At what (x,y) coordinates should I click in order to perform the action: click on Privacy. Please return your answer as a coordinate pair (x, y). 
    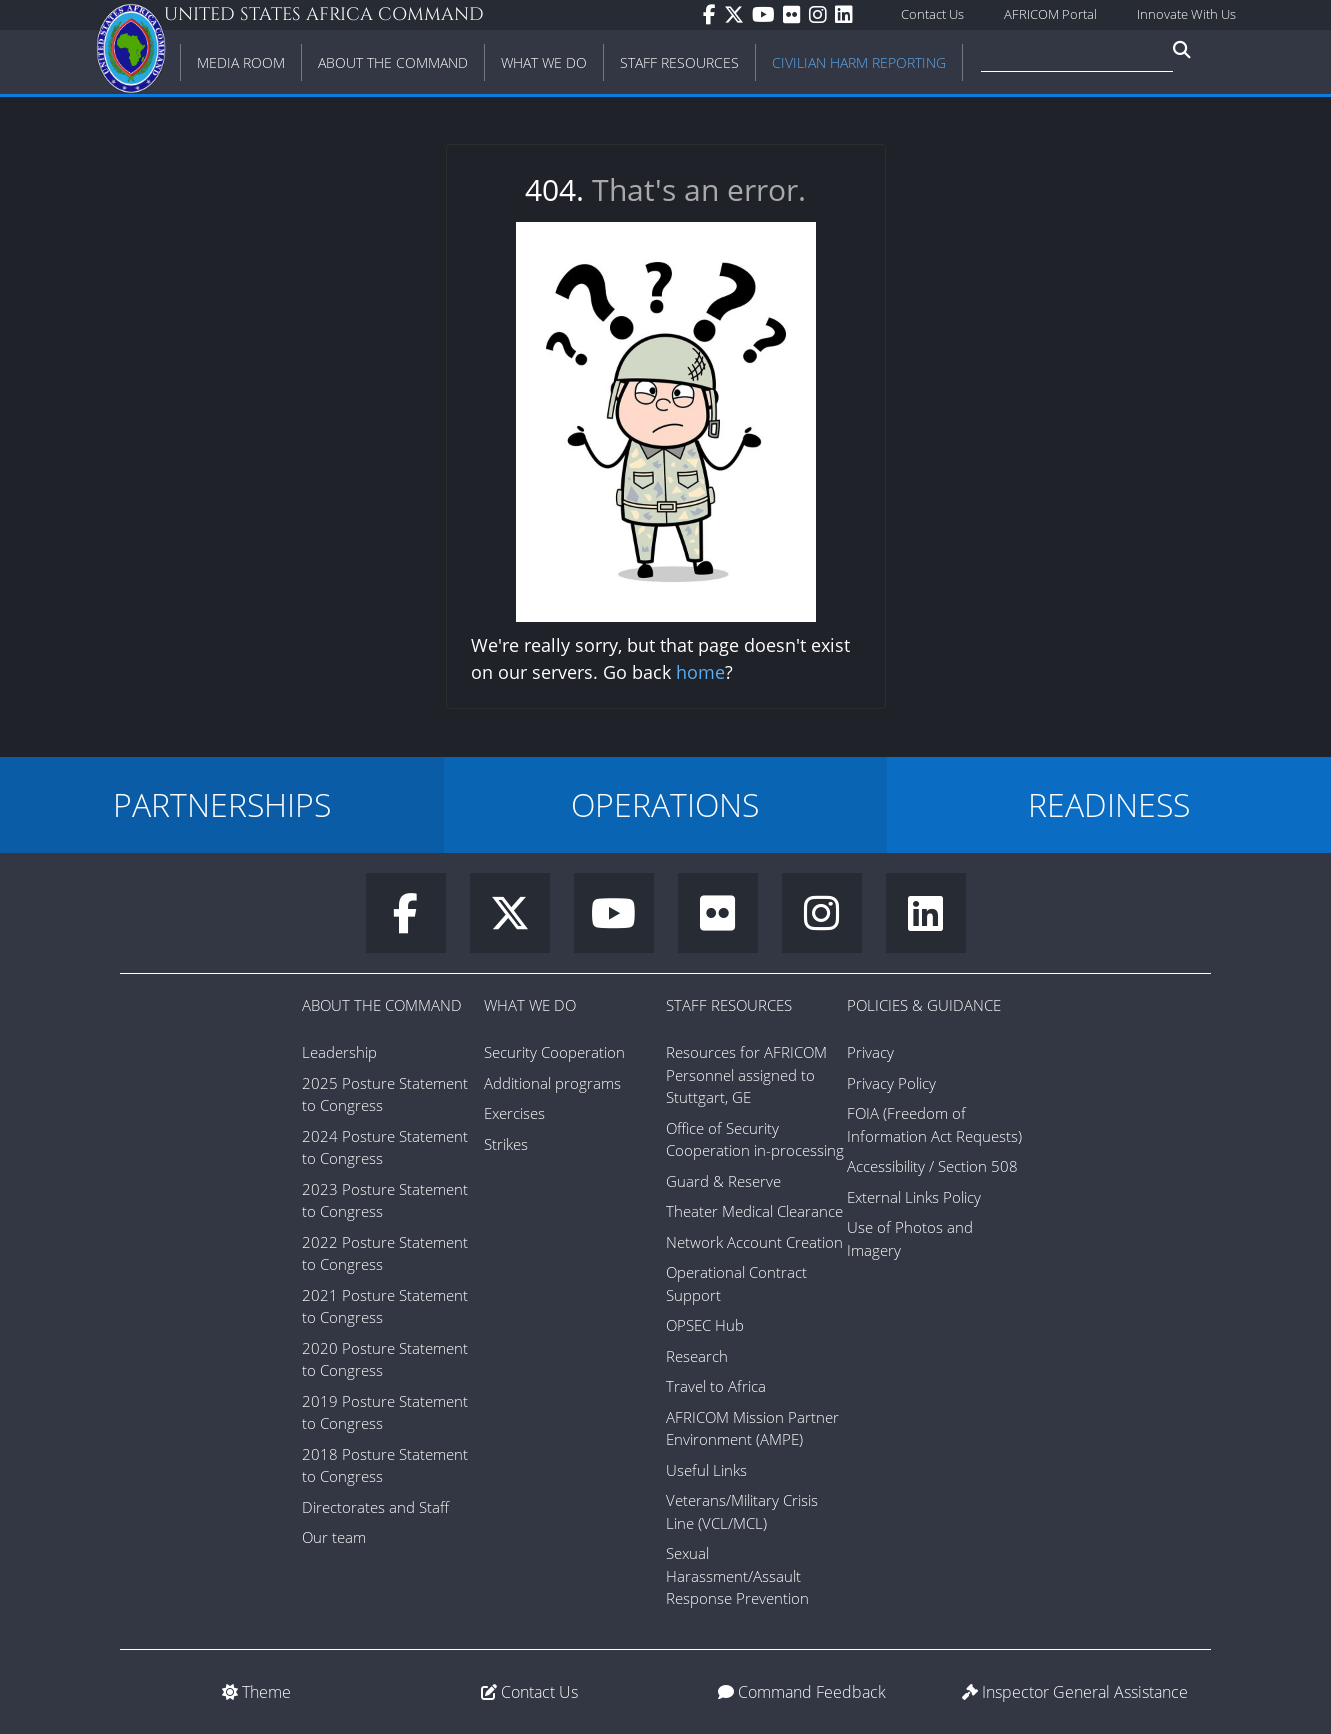
    Looking at the image, I should click on (870, 1052).